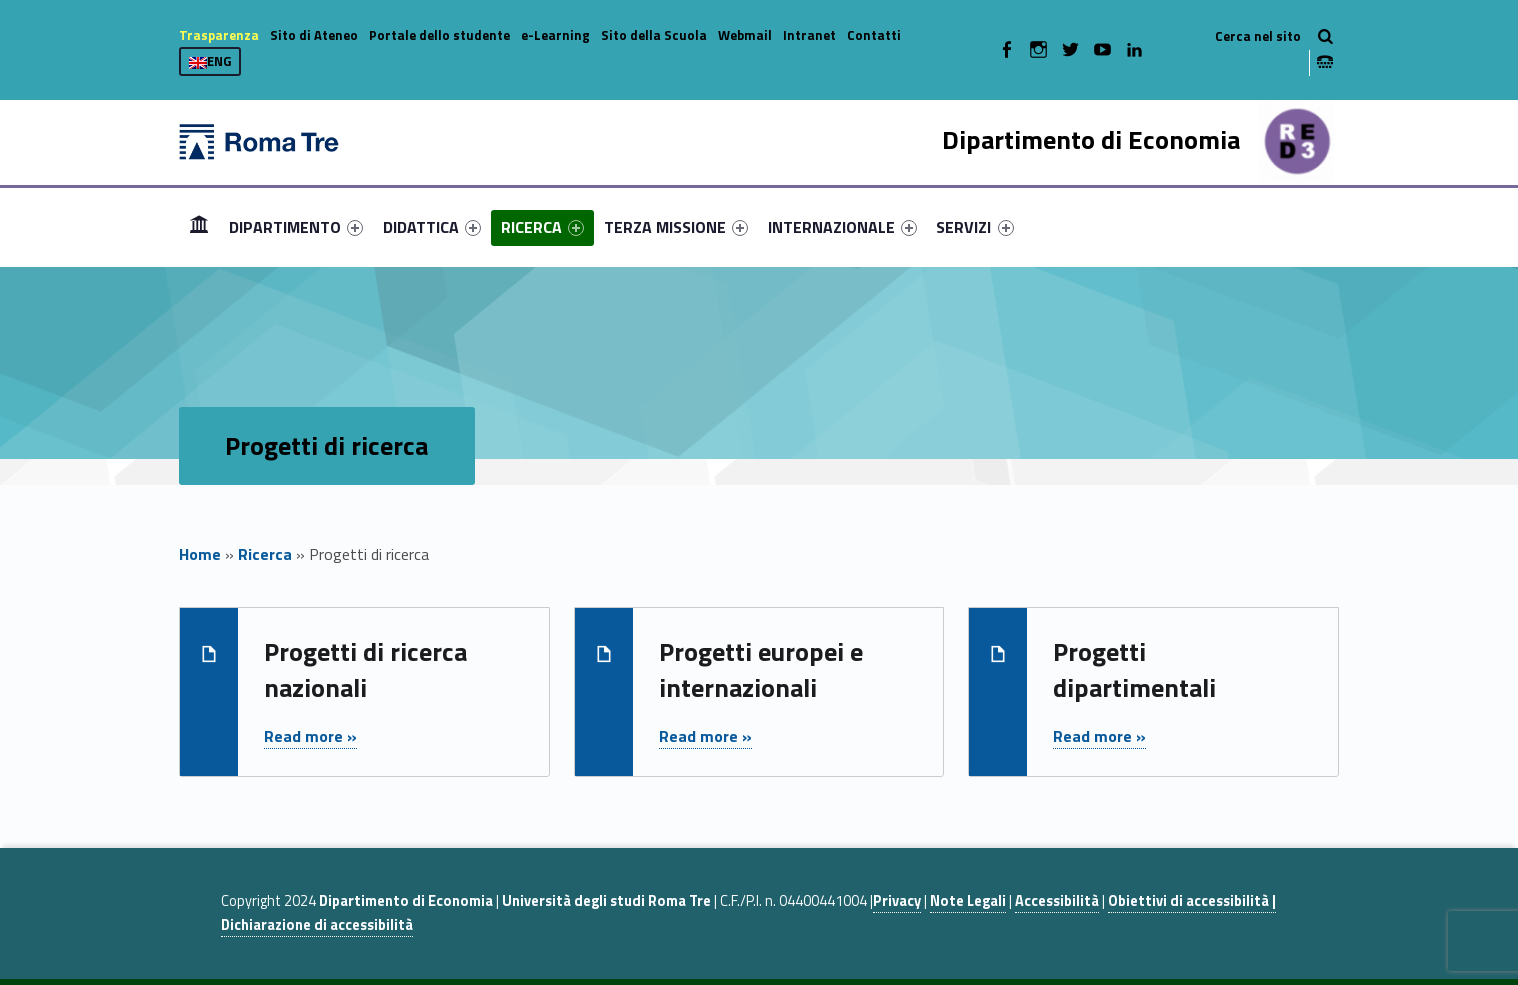 The height and width of the screenshot is (985, 1518). Describe the element at coordinates (199, 227) in the screenshot. I see `[menuitem]` at that location.